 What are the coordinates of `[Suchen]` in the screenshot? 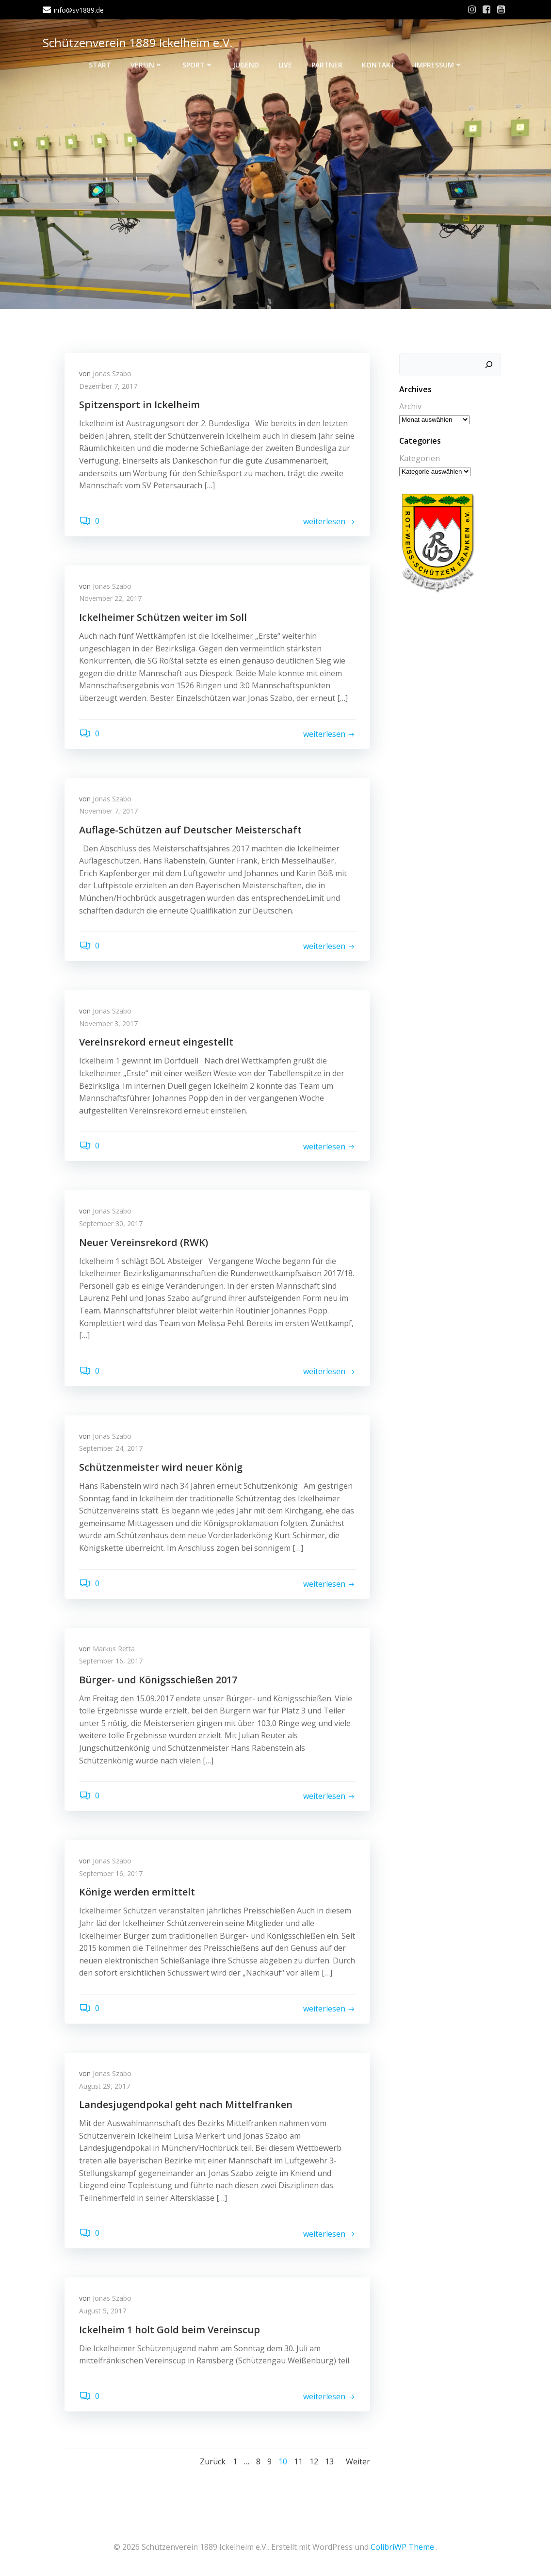 It's located at (489, 364).